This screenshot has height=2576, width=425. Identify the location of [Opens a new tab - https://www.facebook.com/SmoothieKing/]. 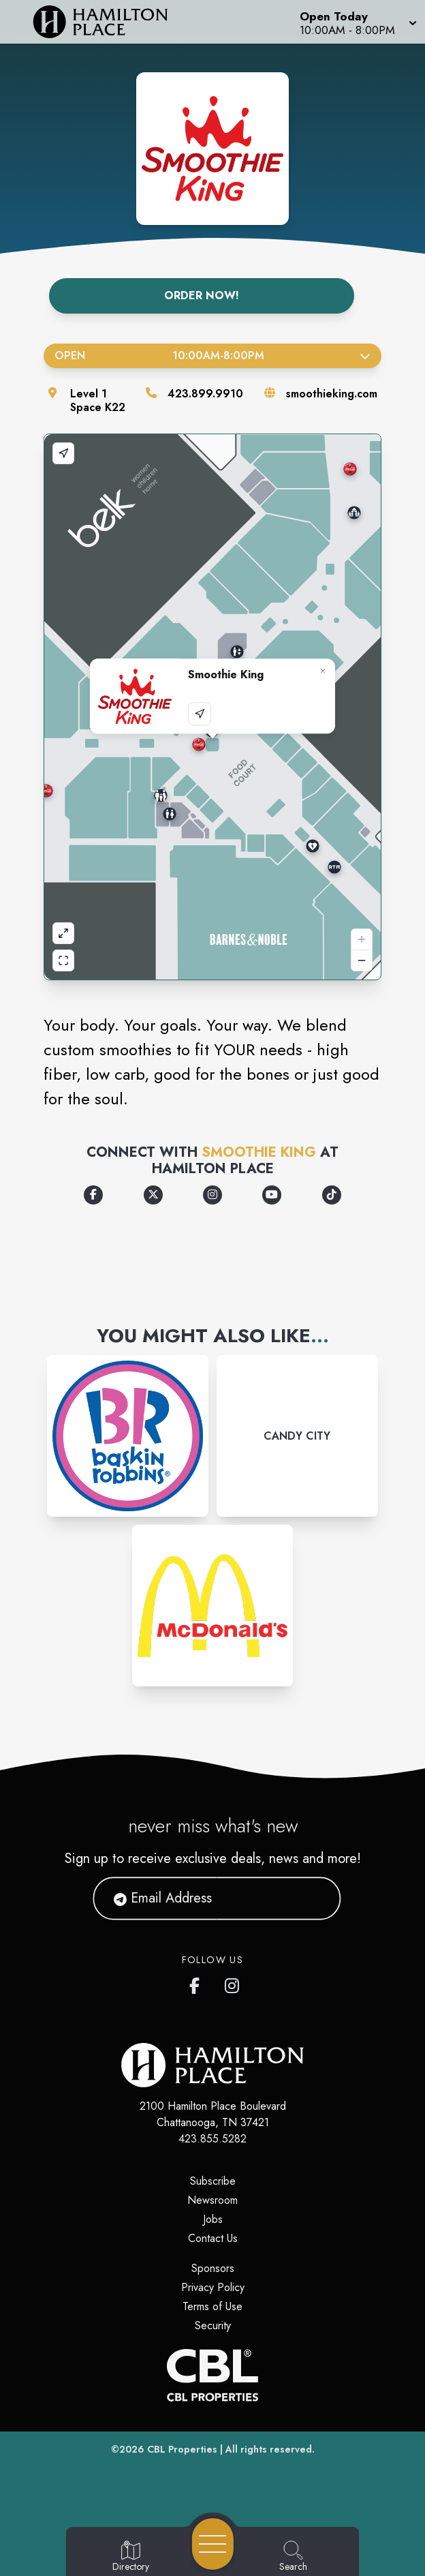
(93, 1195).